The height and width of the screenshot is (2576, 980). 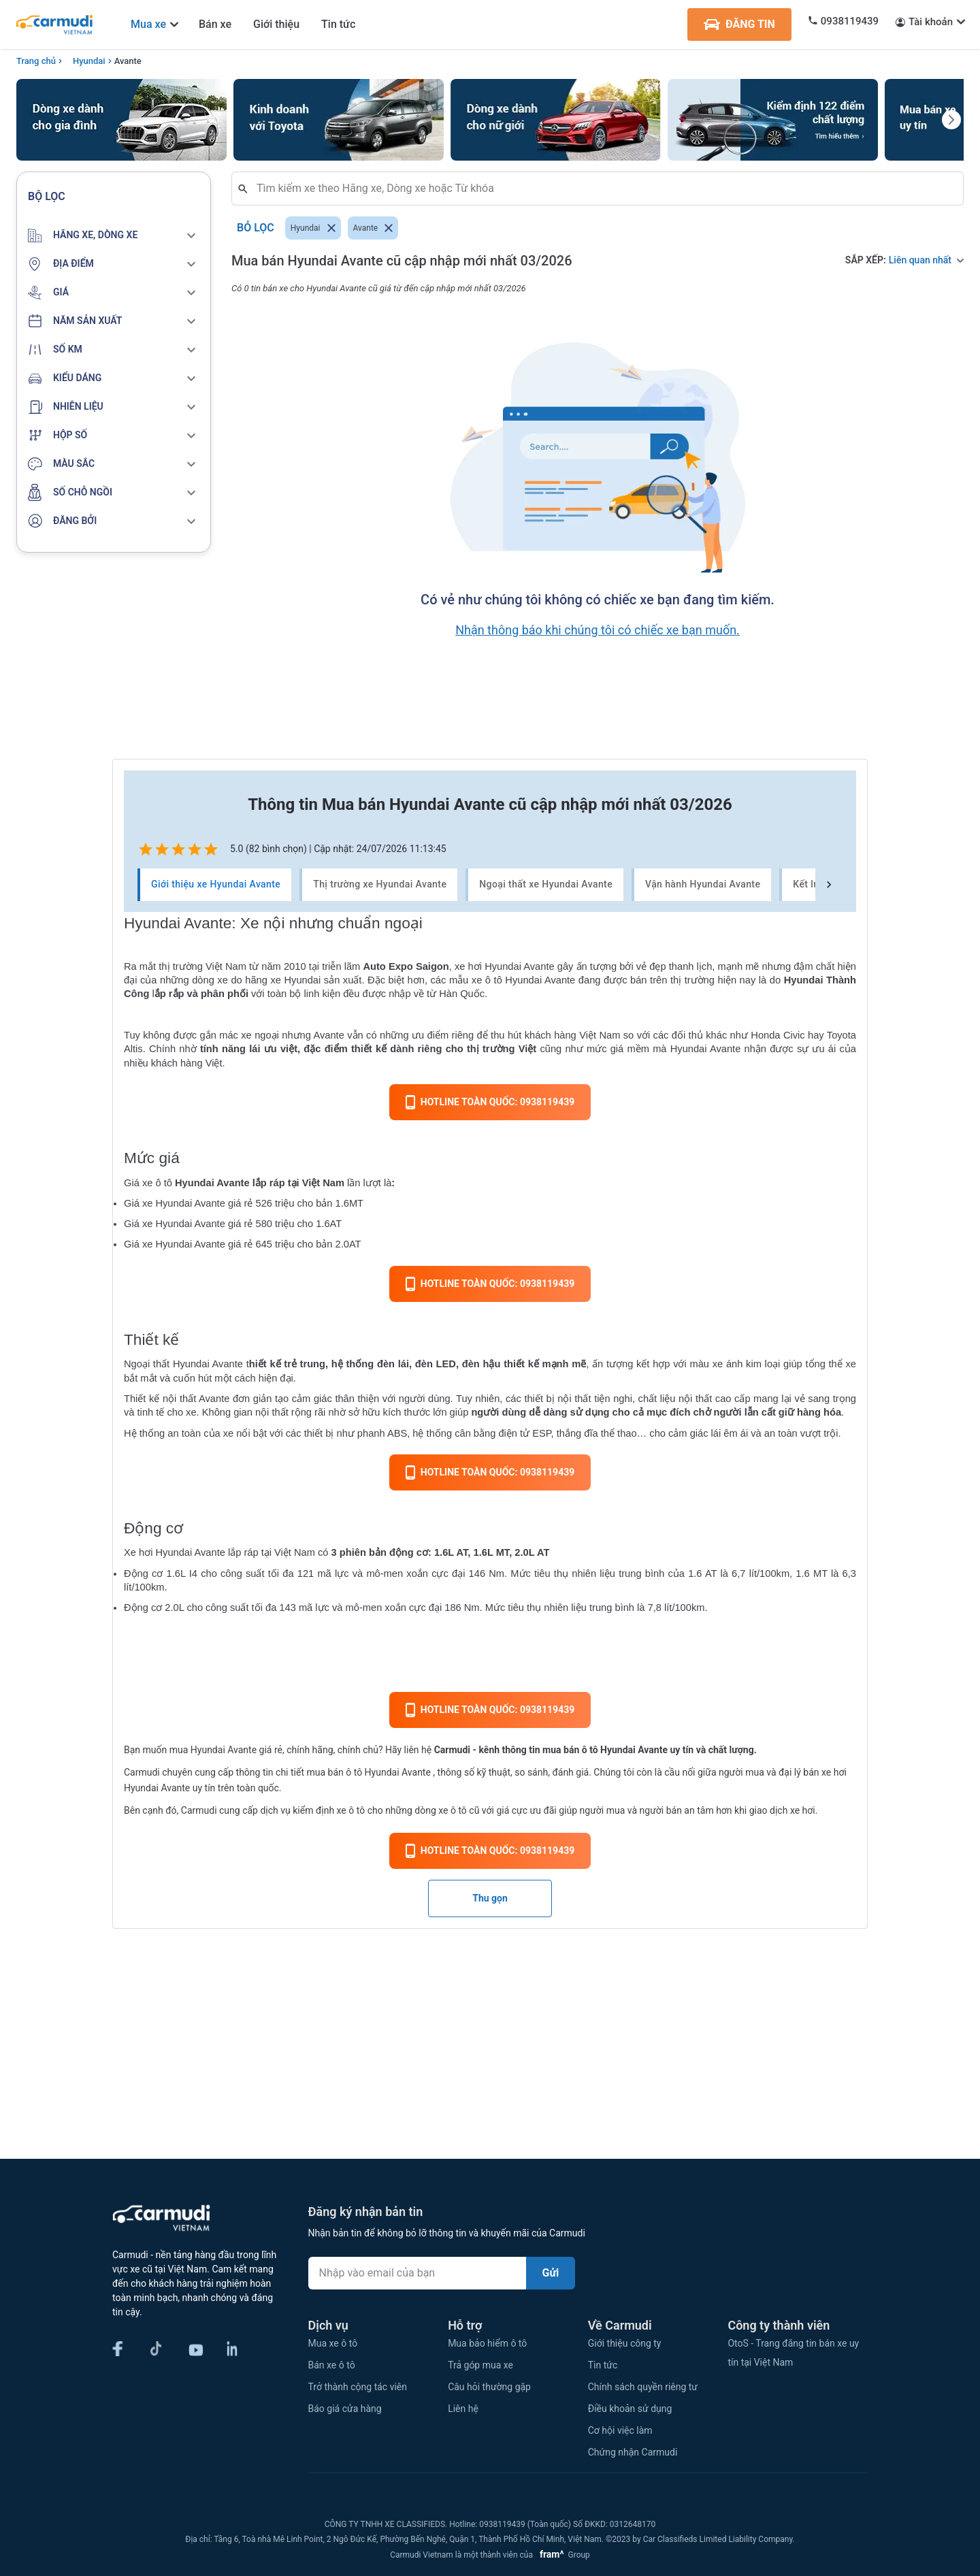 I want to click on Bỏ lọc, so click(x=255, y=228).